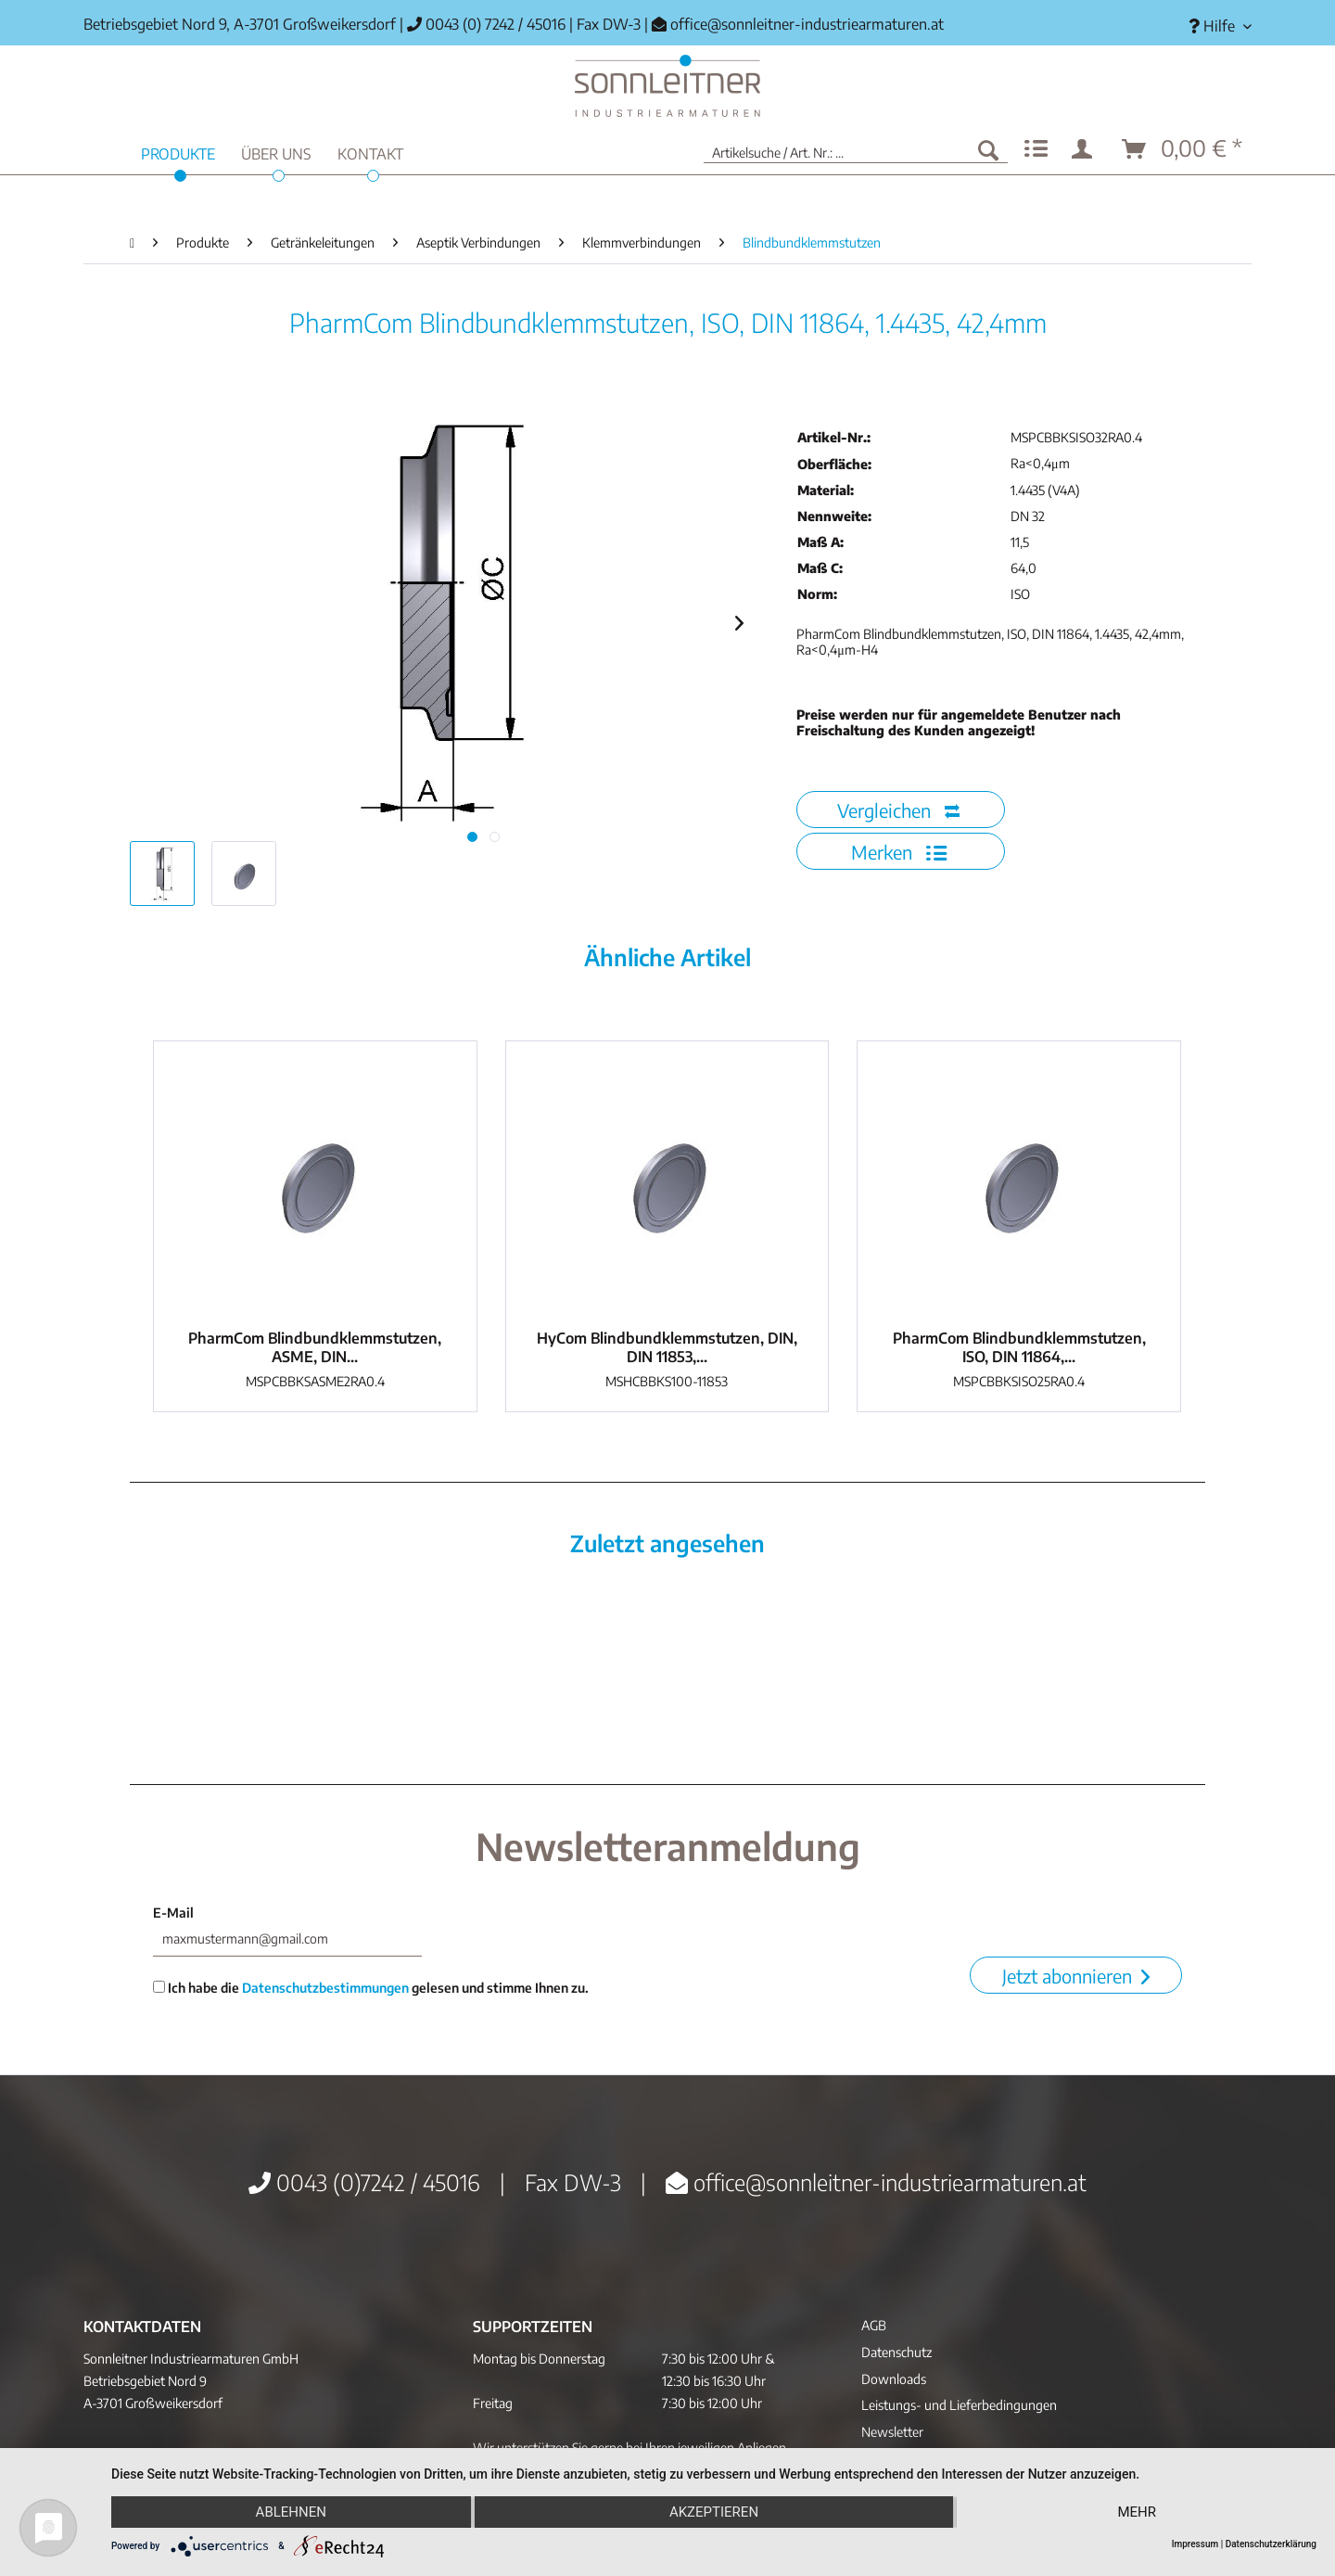 Image resolution: width=1335 pixels, height=2576 pixels. I want to click on [menuitem], so click(1213, 26).